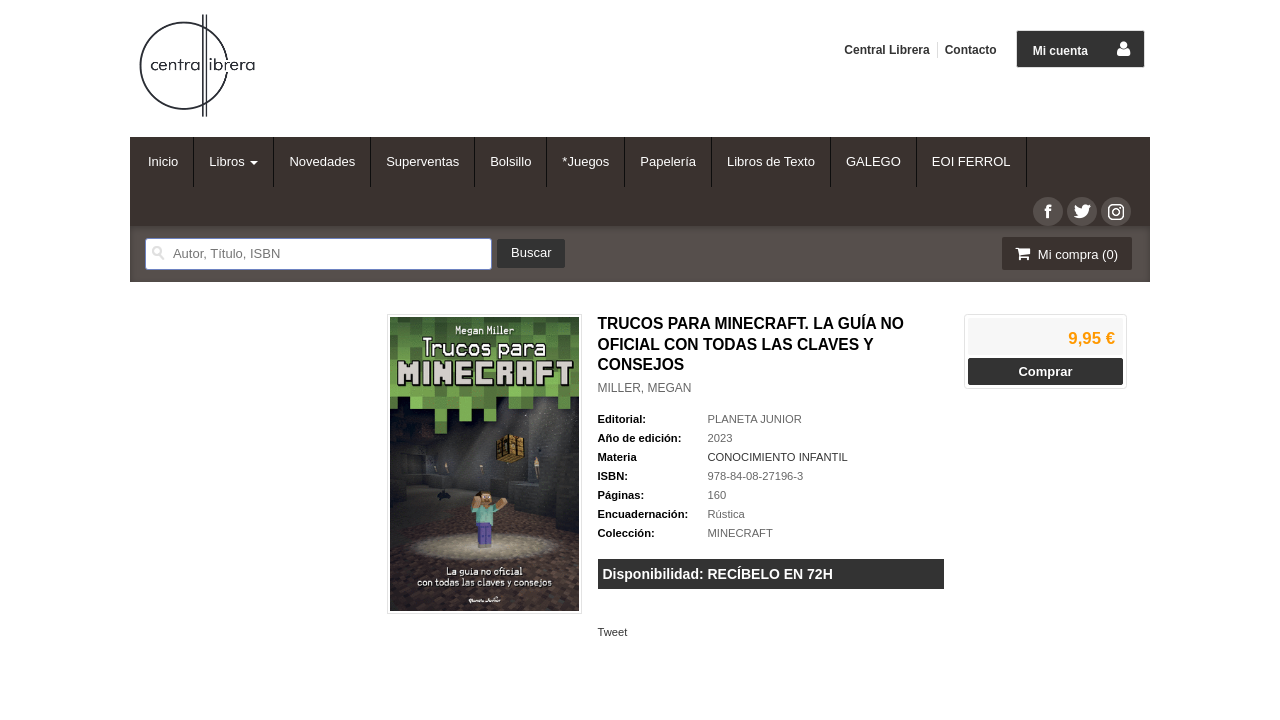  Describe the element at coordinates (645, 388) in the screenshot. I see `MILLER, MEGAN` at that location.